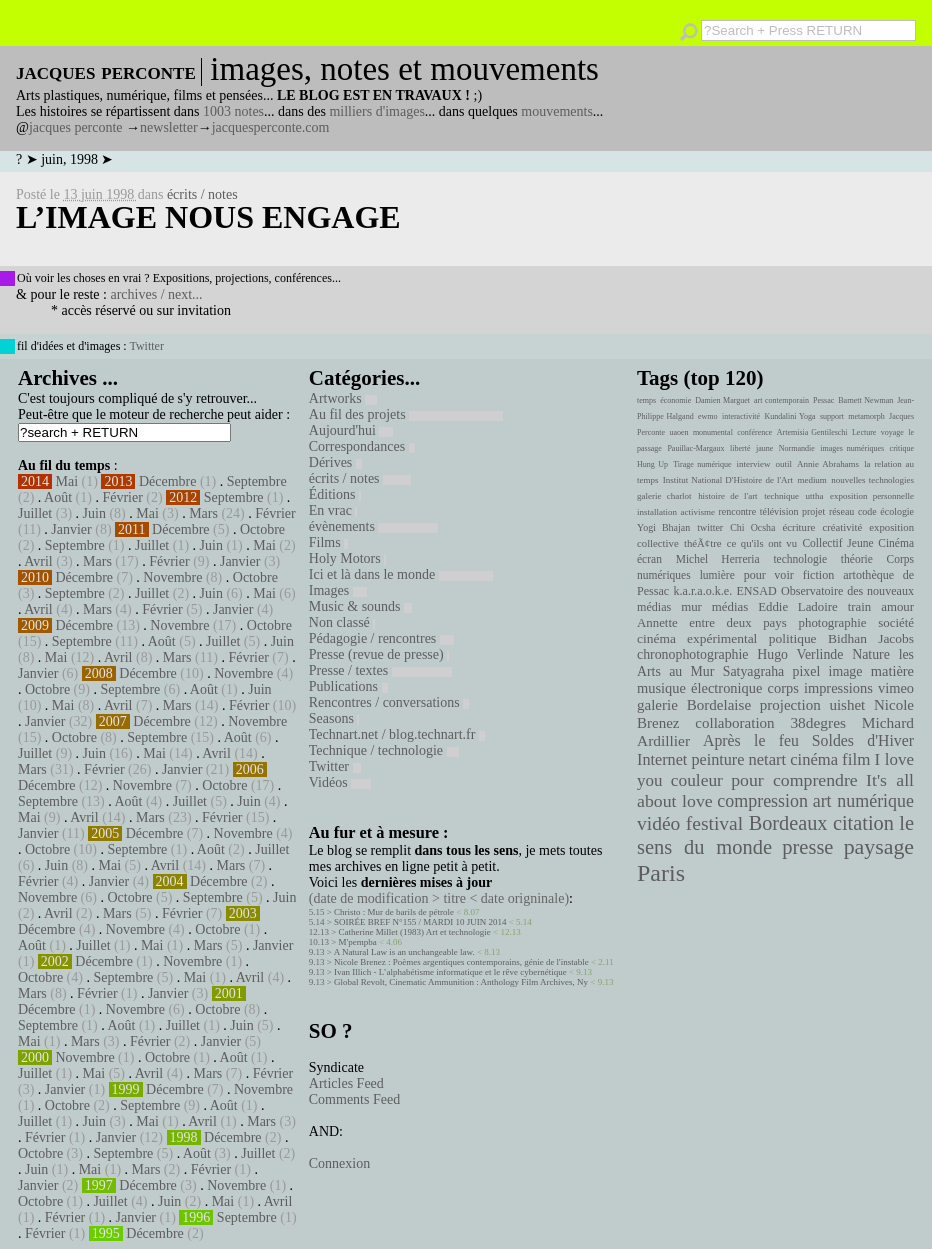 Image resolution: width=932 pixels, height=1249 pixels. What do you see at coordinates (857, 559) in the screenshot?
I see `théorie` at bounding box center [857, 559].